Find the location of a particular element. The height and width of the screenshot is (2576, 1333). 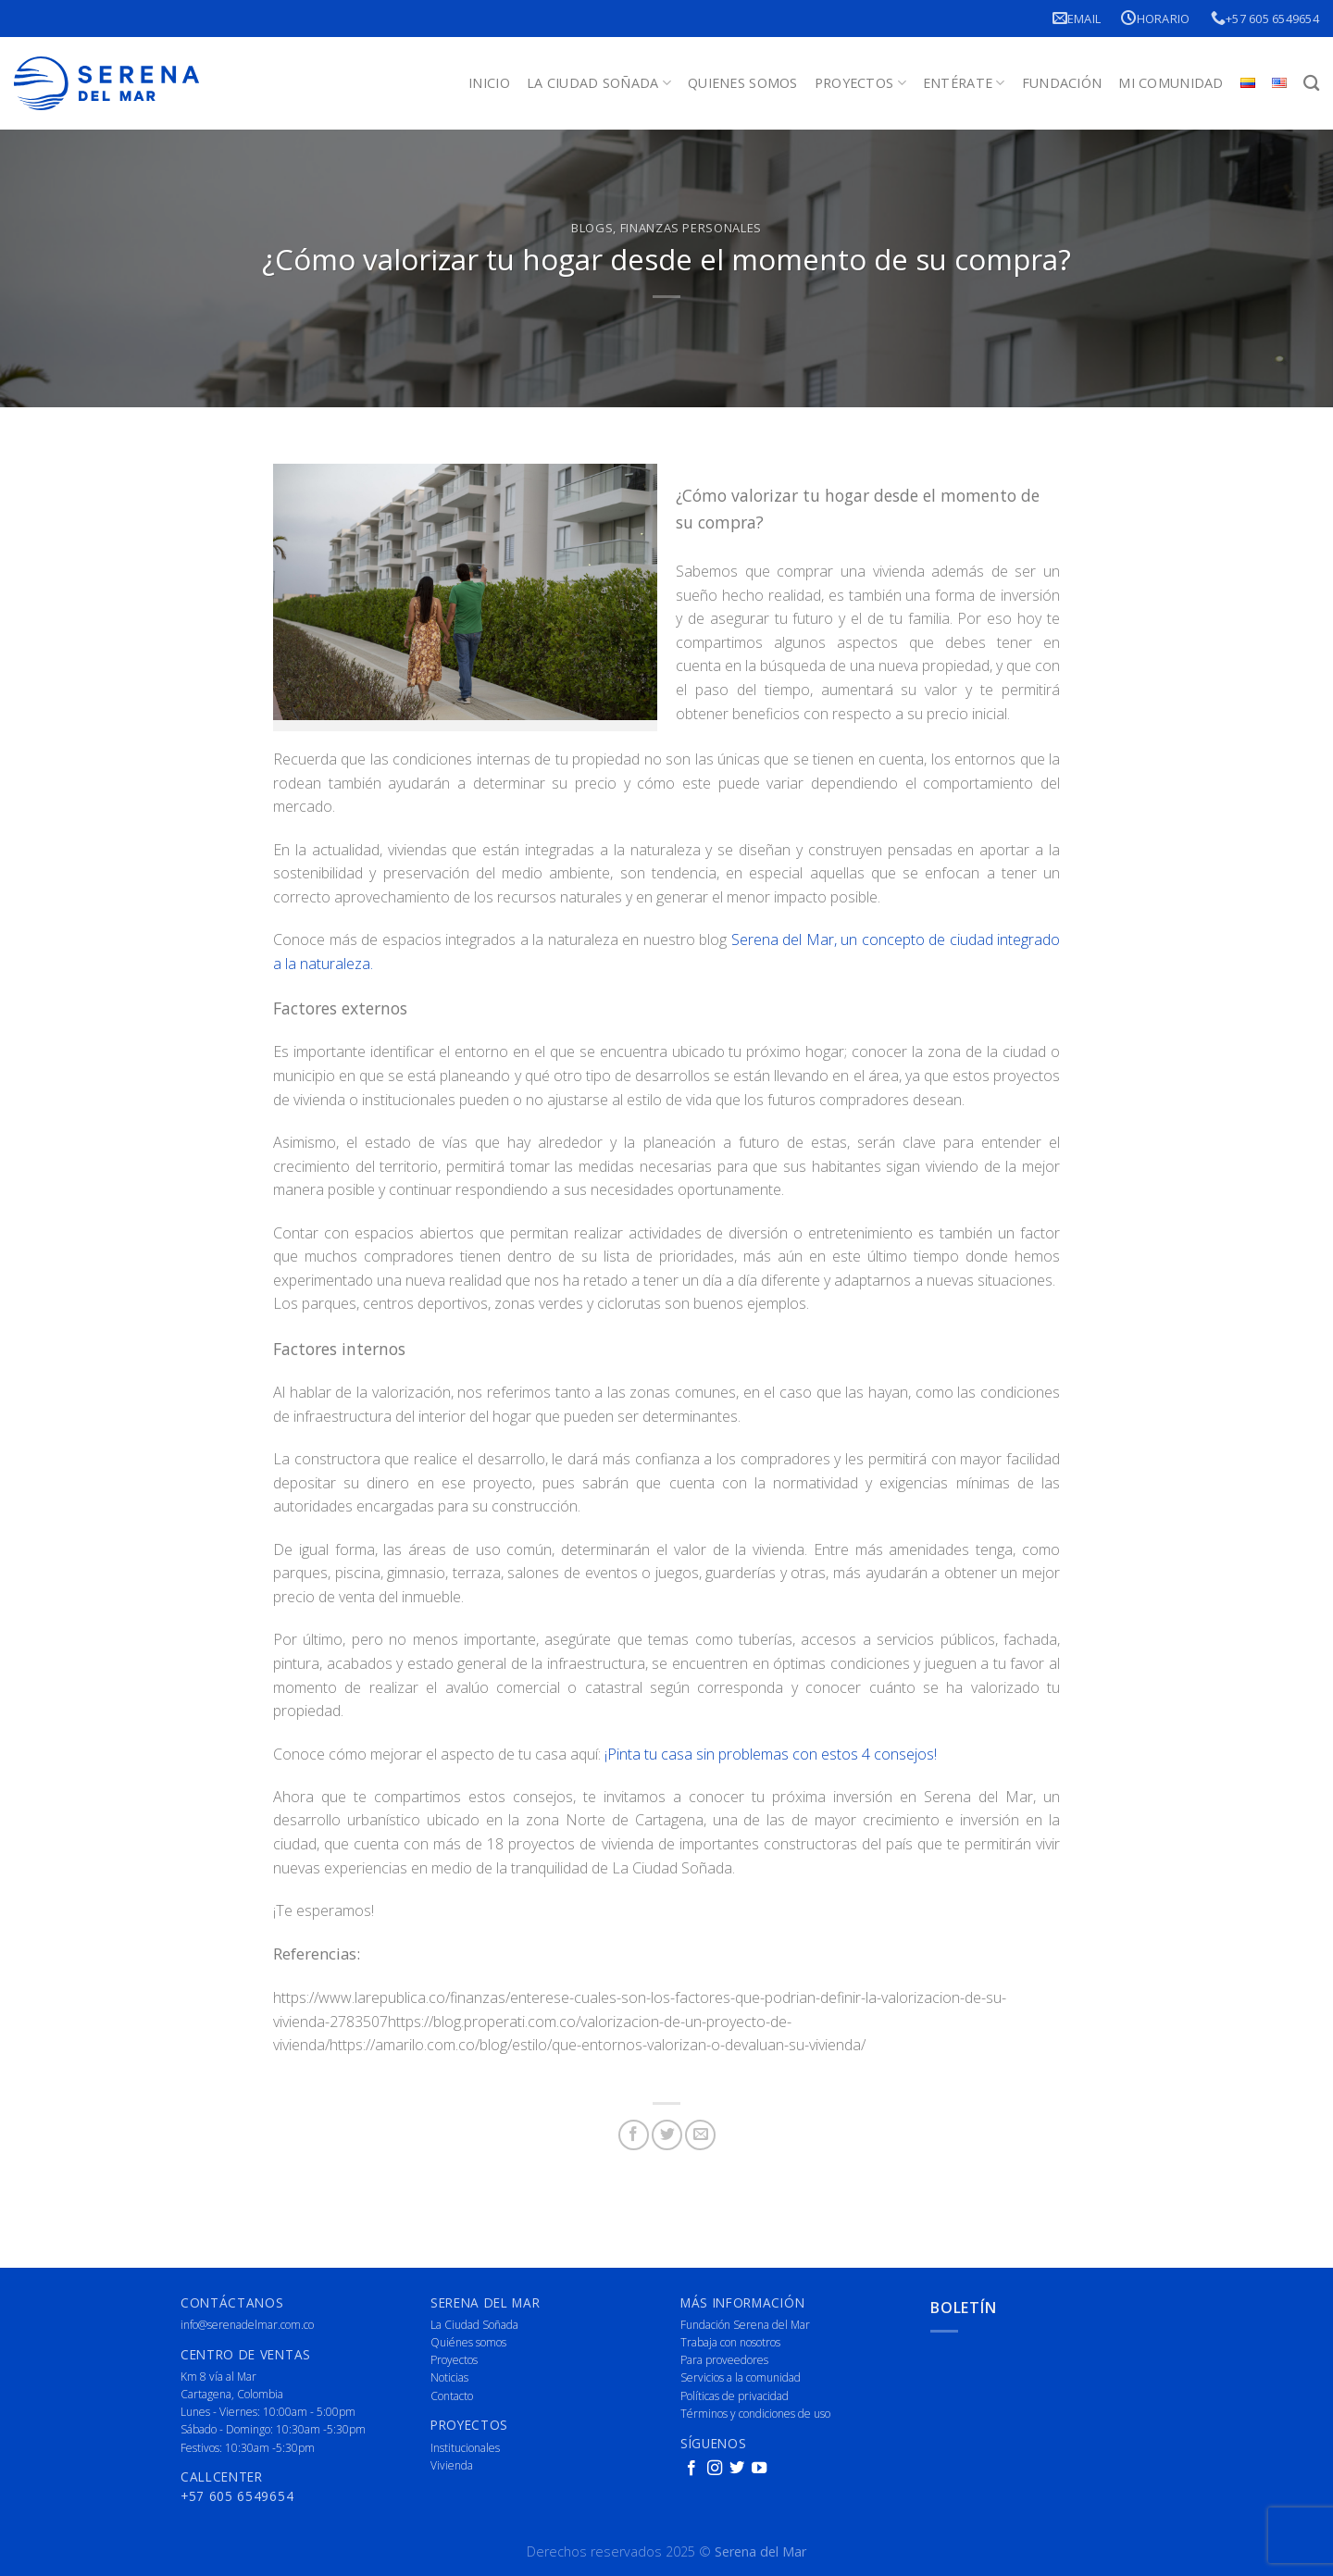

[Email to a Friend] is located at coordinates (700, 2135).